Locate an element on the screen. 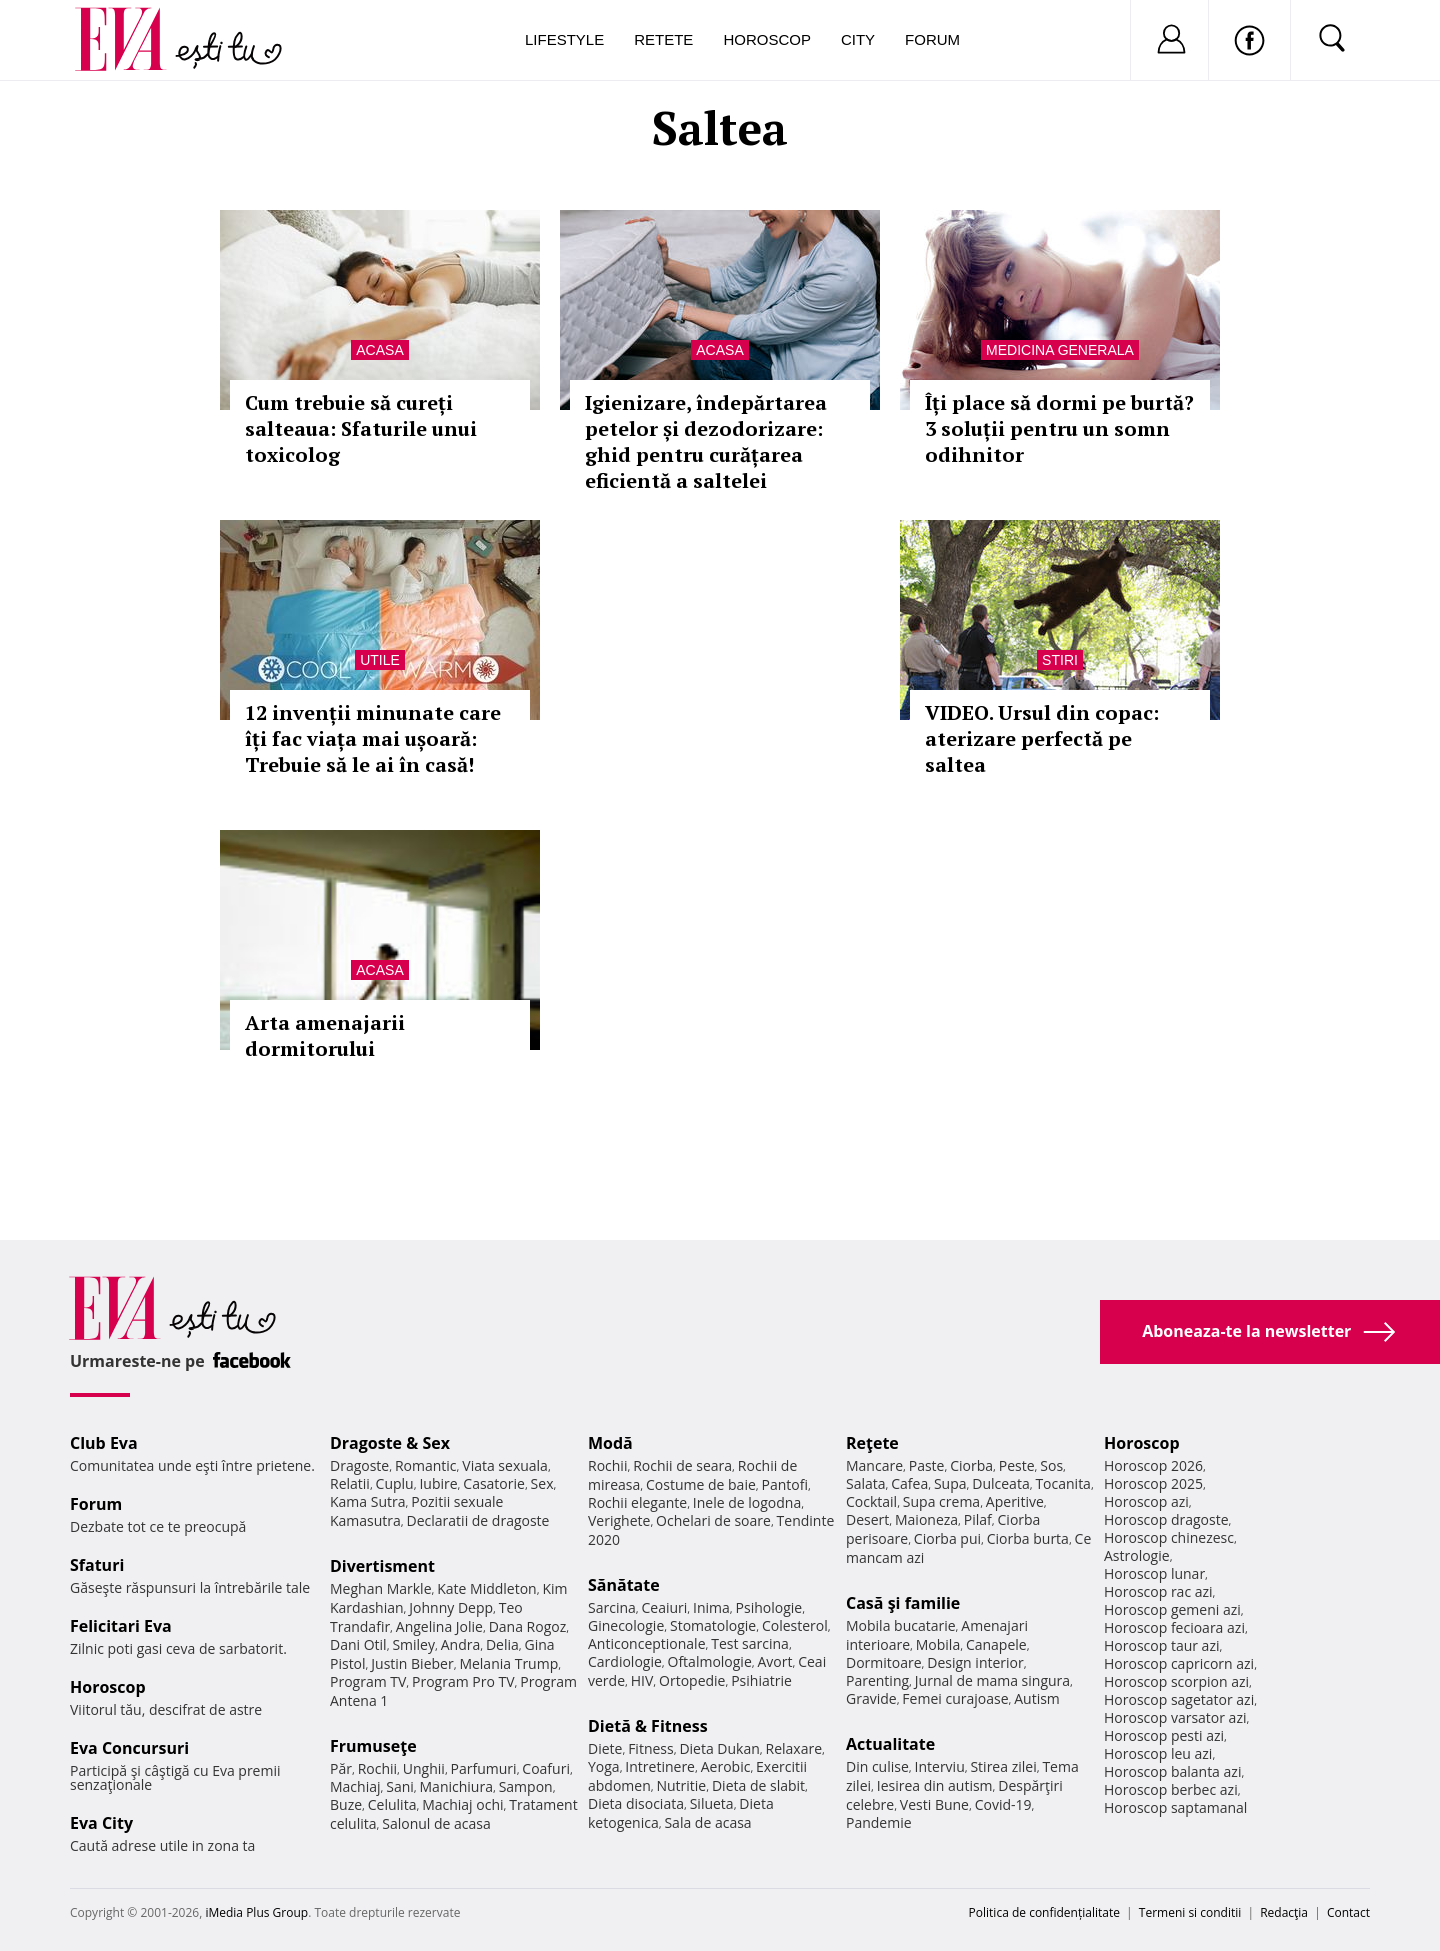 This screenshot has width=1440, height=1951. Meghan Markle is located at coordinates (381, 1588).